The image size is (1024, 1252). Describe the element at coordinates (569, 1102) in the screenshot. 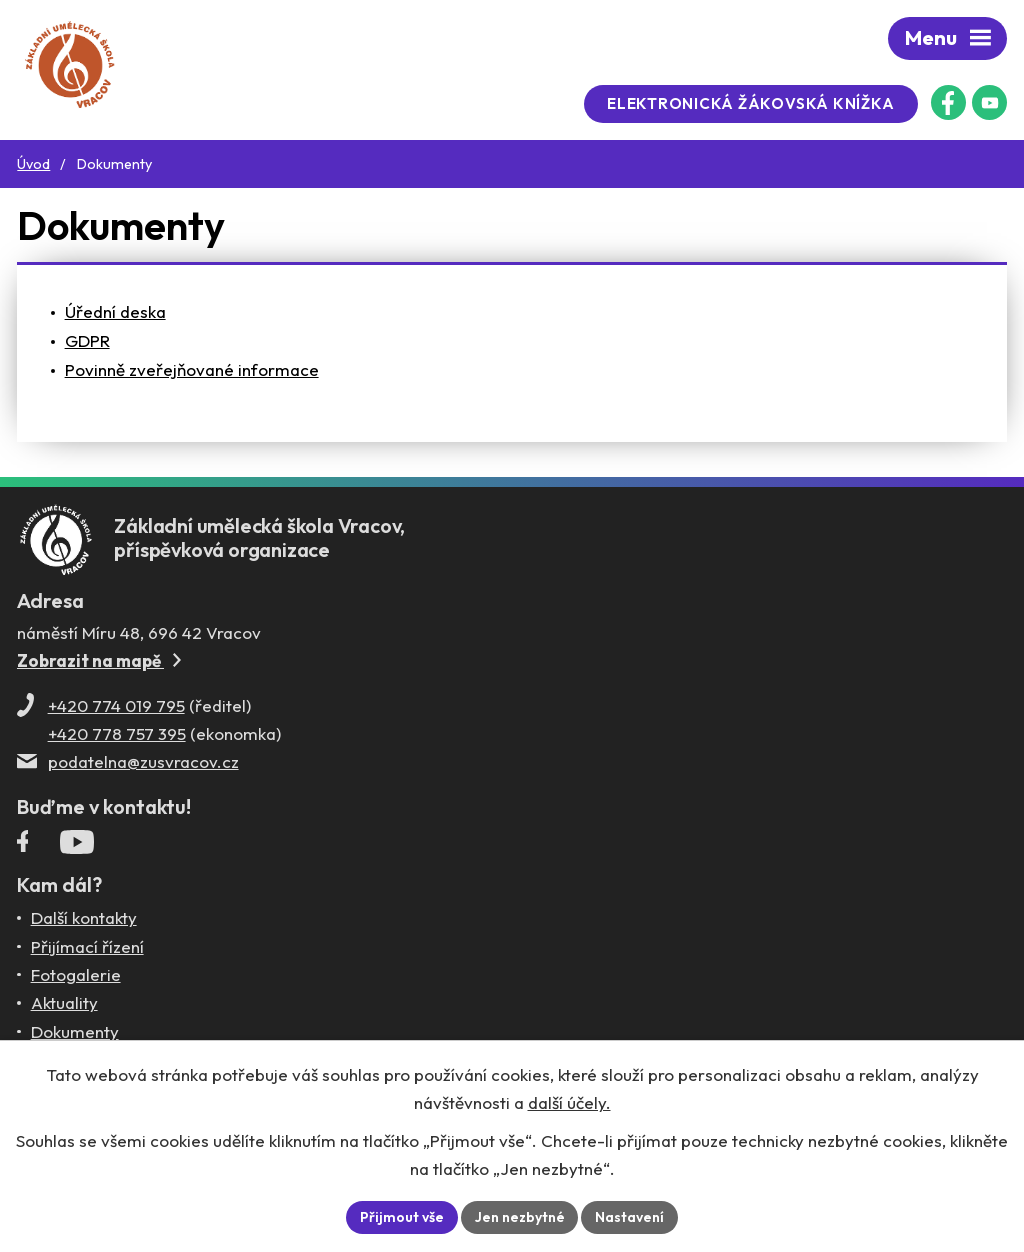

I see `další účely.` at that location.